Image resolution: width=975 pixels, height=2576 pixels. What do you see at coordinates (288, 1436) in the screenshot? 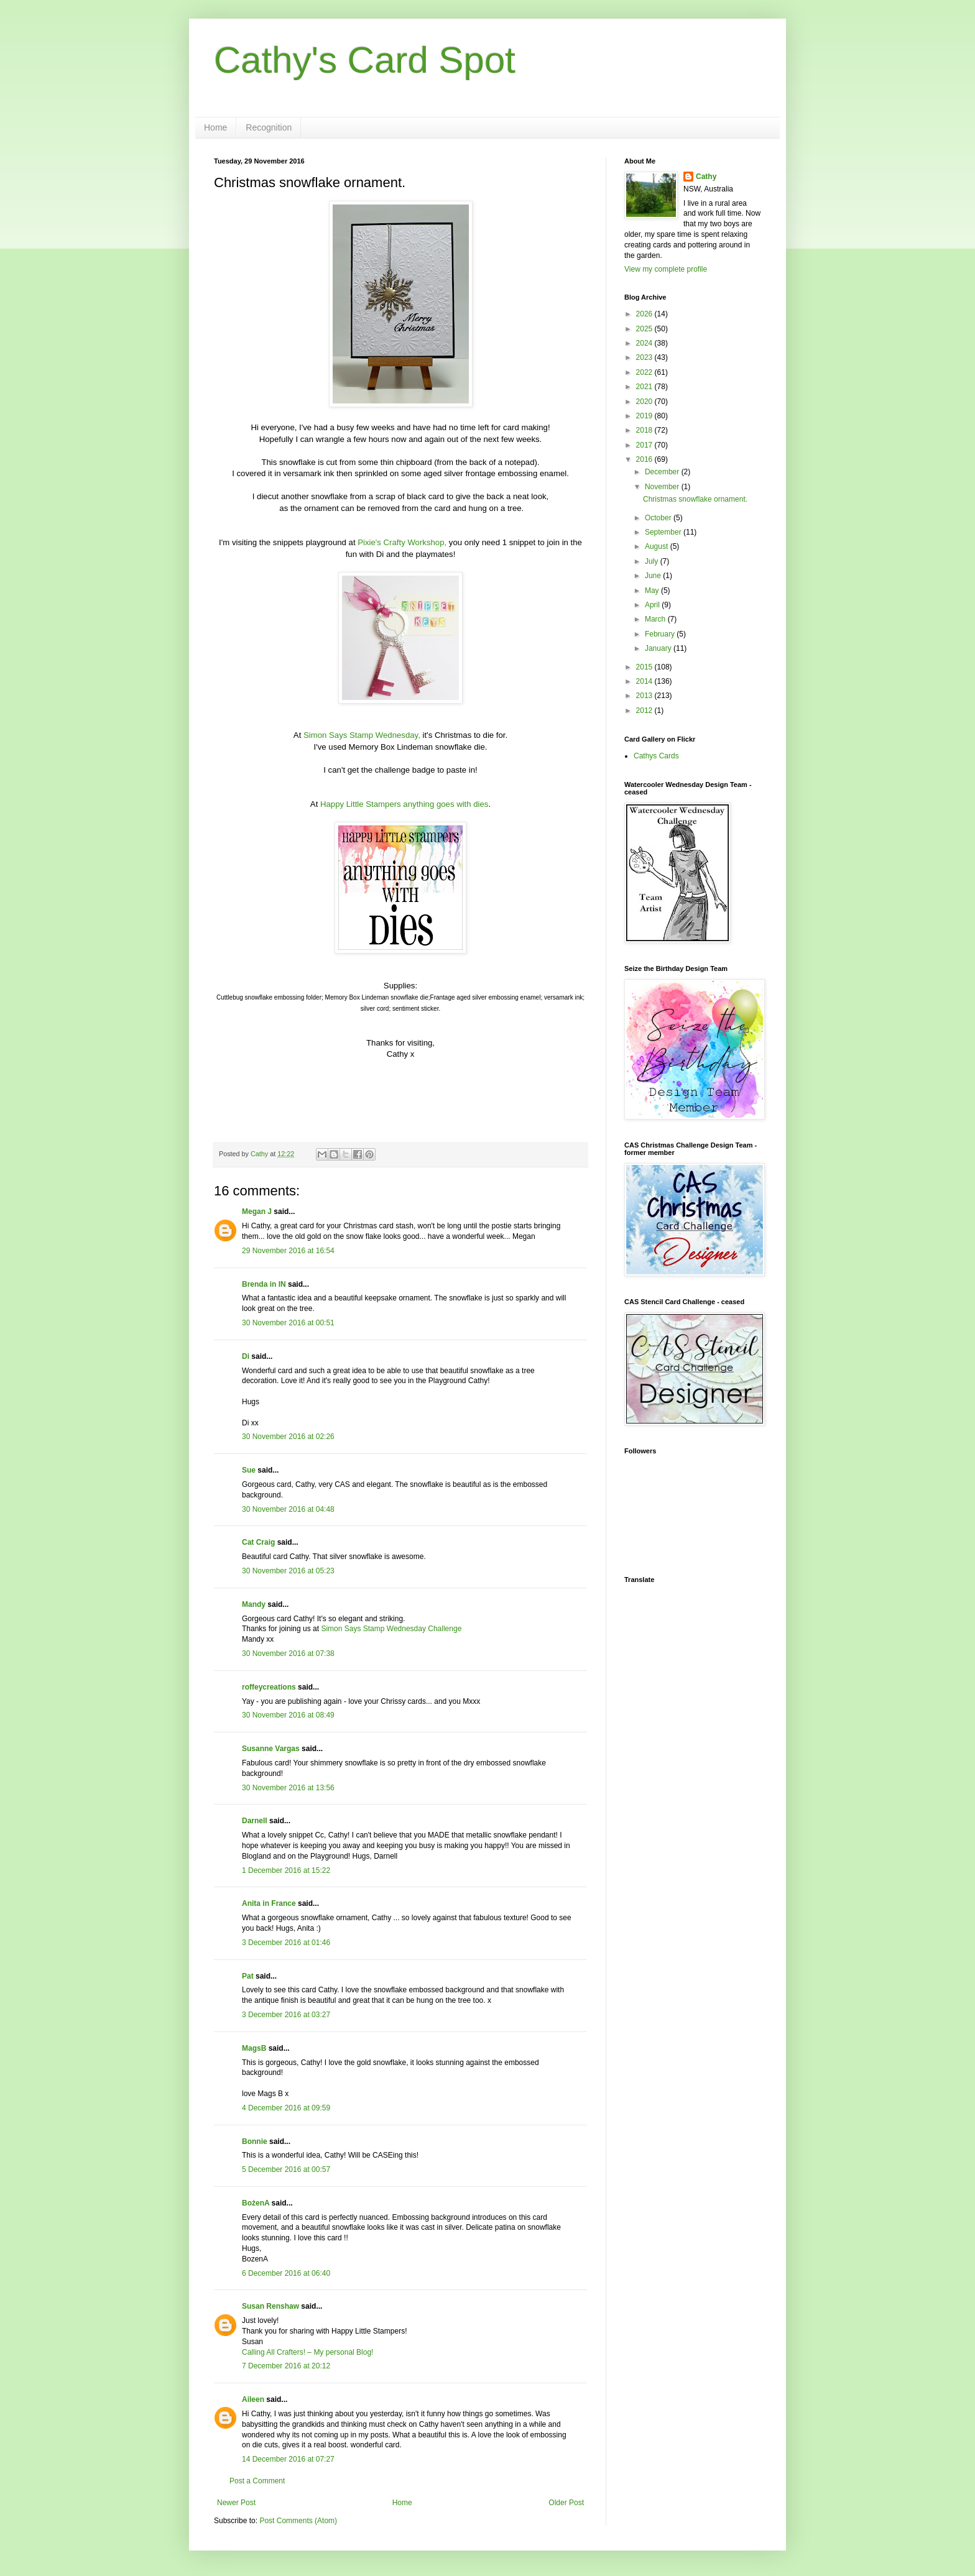
I see `30 November 2016 at 02:26` at bounding box center [288, 1436].